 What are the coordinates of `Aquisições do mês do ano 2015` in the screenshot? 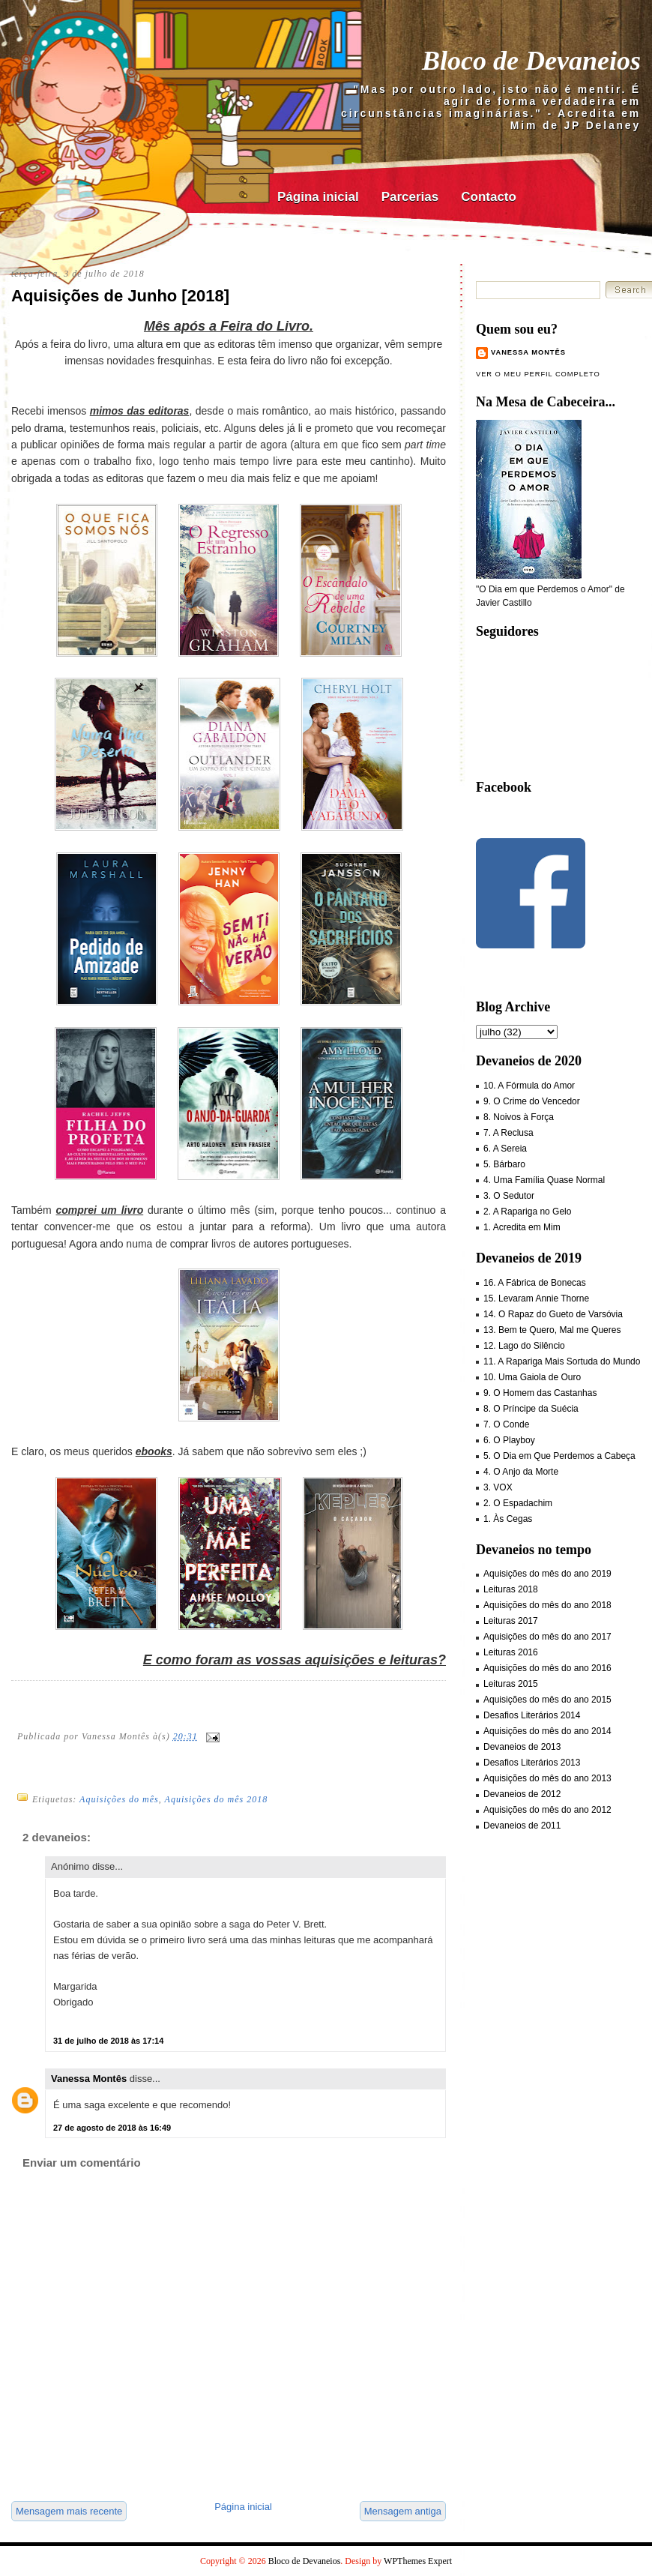 It's located at (547, 1699).